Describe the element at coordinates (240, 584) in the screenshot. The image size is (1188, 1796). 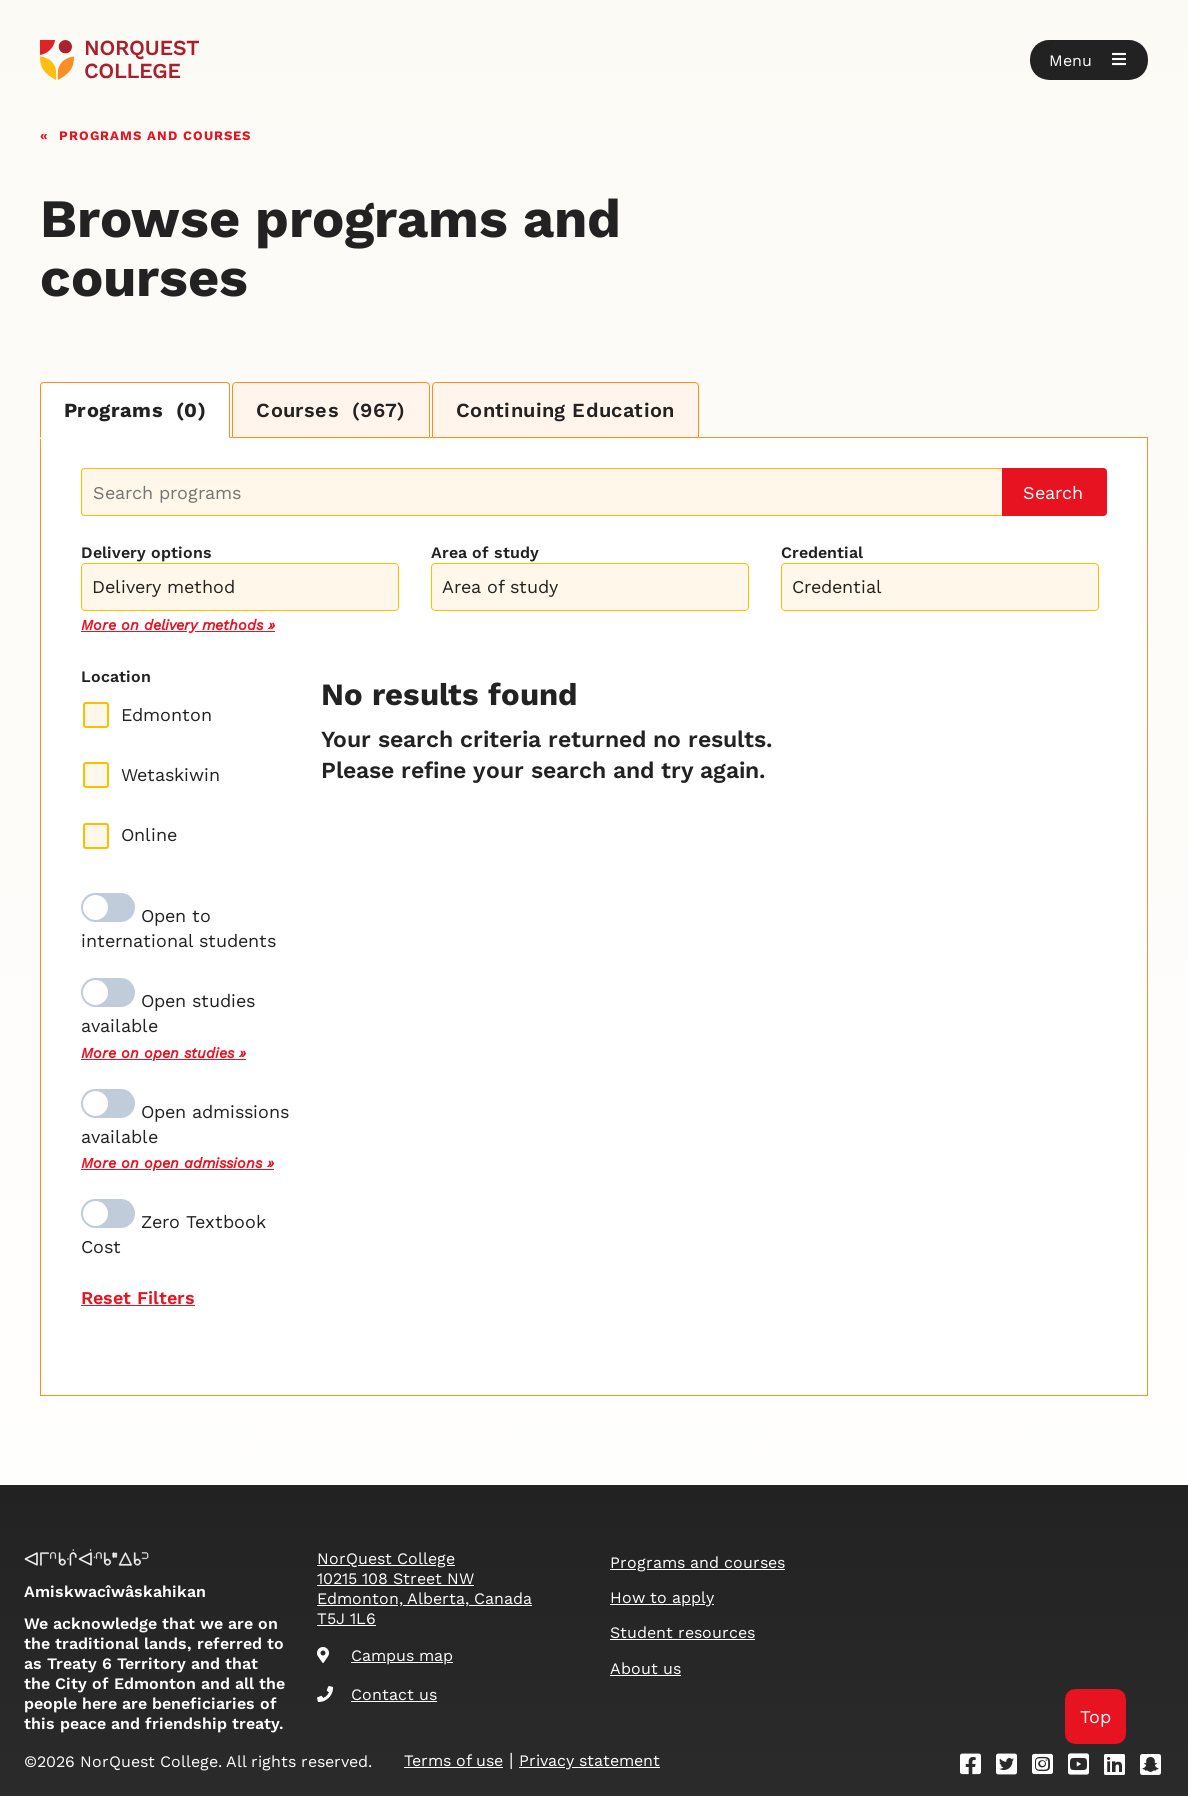
I see `[combobox]` at that location.